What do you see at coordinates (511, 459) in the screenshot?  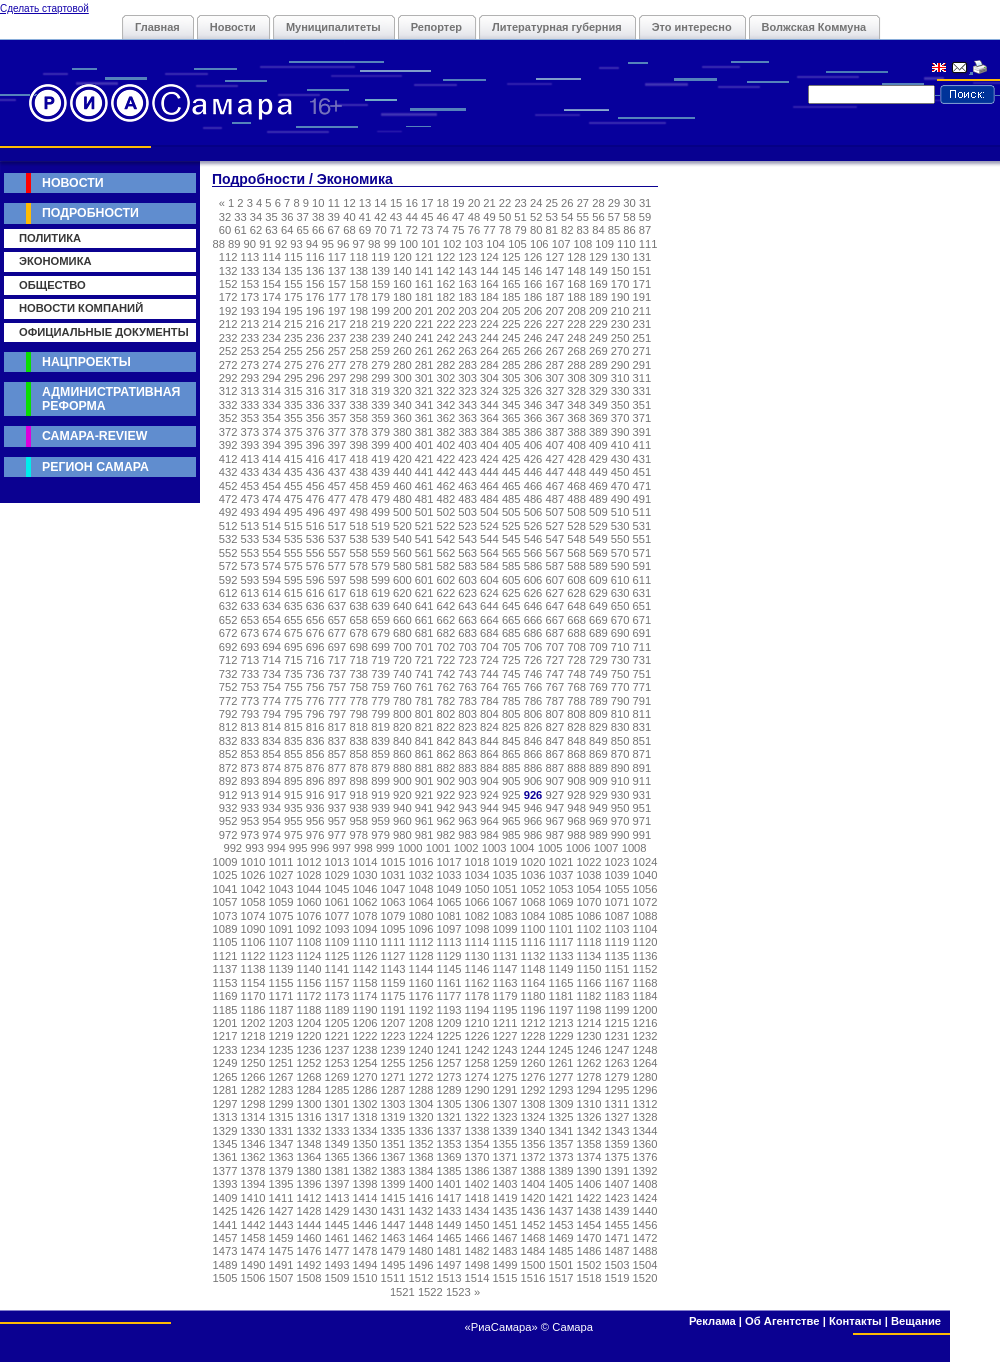 I see `425` at bounding box center [511, 459].